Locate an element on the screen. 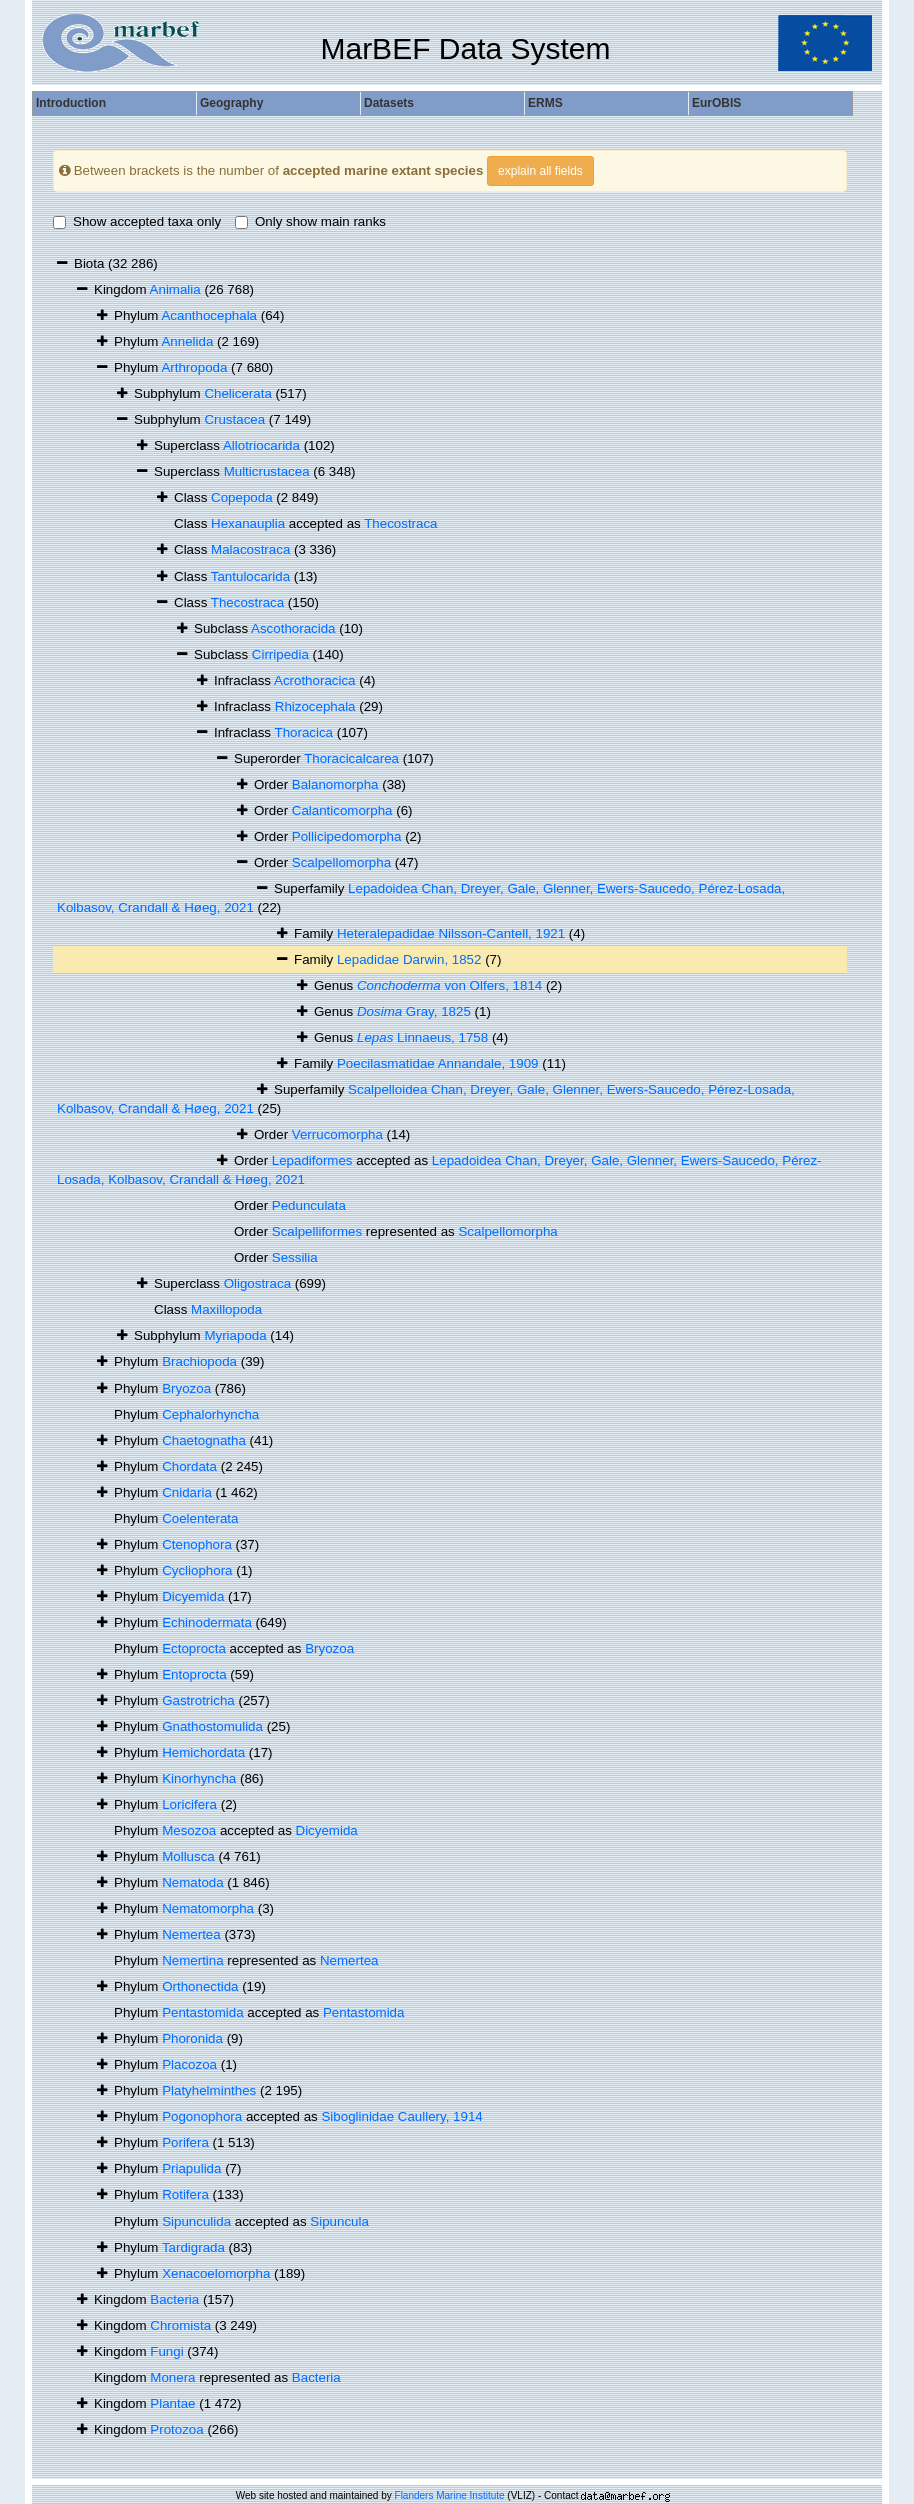 The height and width of the screenshot is (2504, 914). Gnathostomulida is located at coordinates (212, 1726).